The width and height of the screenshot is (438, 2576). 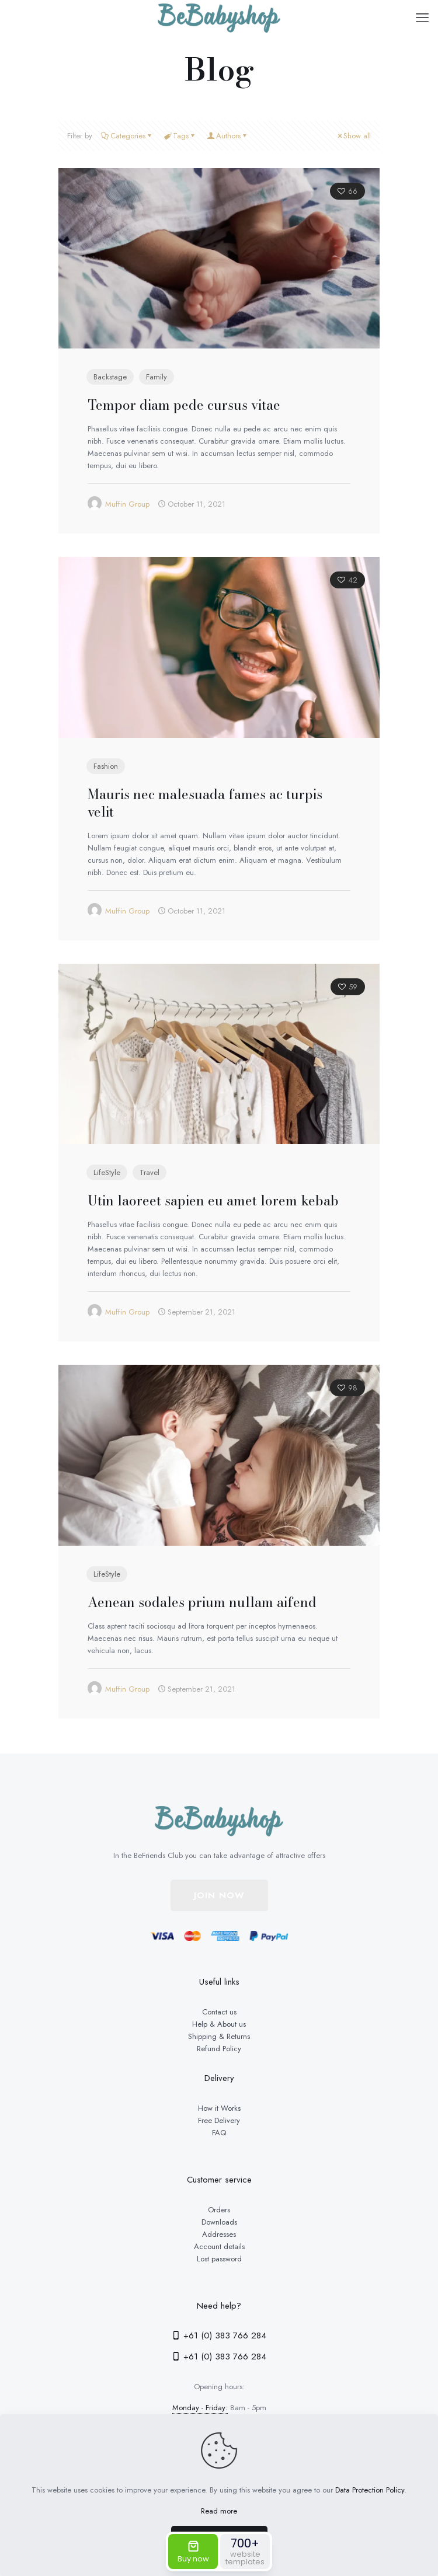 I want to click on Tags, so click(x=180, y=135).